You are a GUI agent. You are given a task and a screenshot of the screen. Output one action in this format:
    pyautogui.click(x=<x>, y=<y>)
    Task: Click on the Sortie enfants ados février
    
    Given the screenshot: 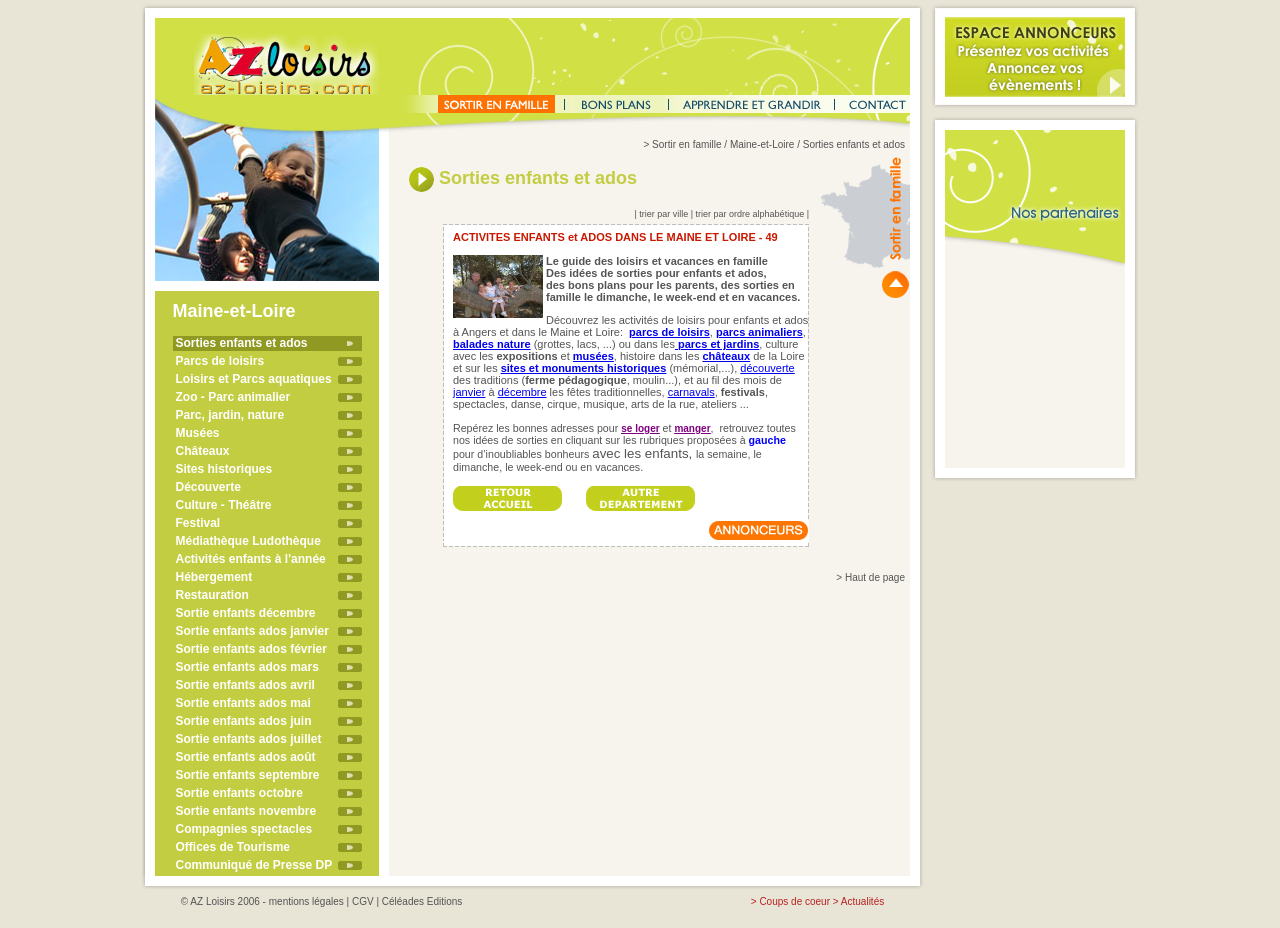 What is the action you would take?
    pyautogui.click(x=251, y=649)
    